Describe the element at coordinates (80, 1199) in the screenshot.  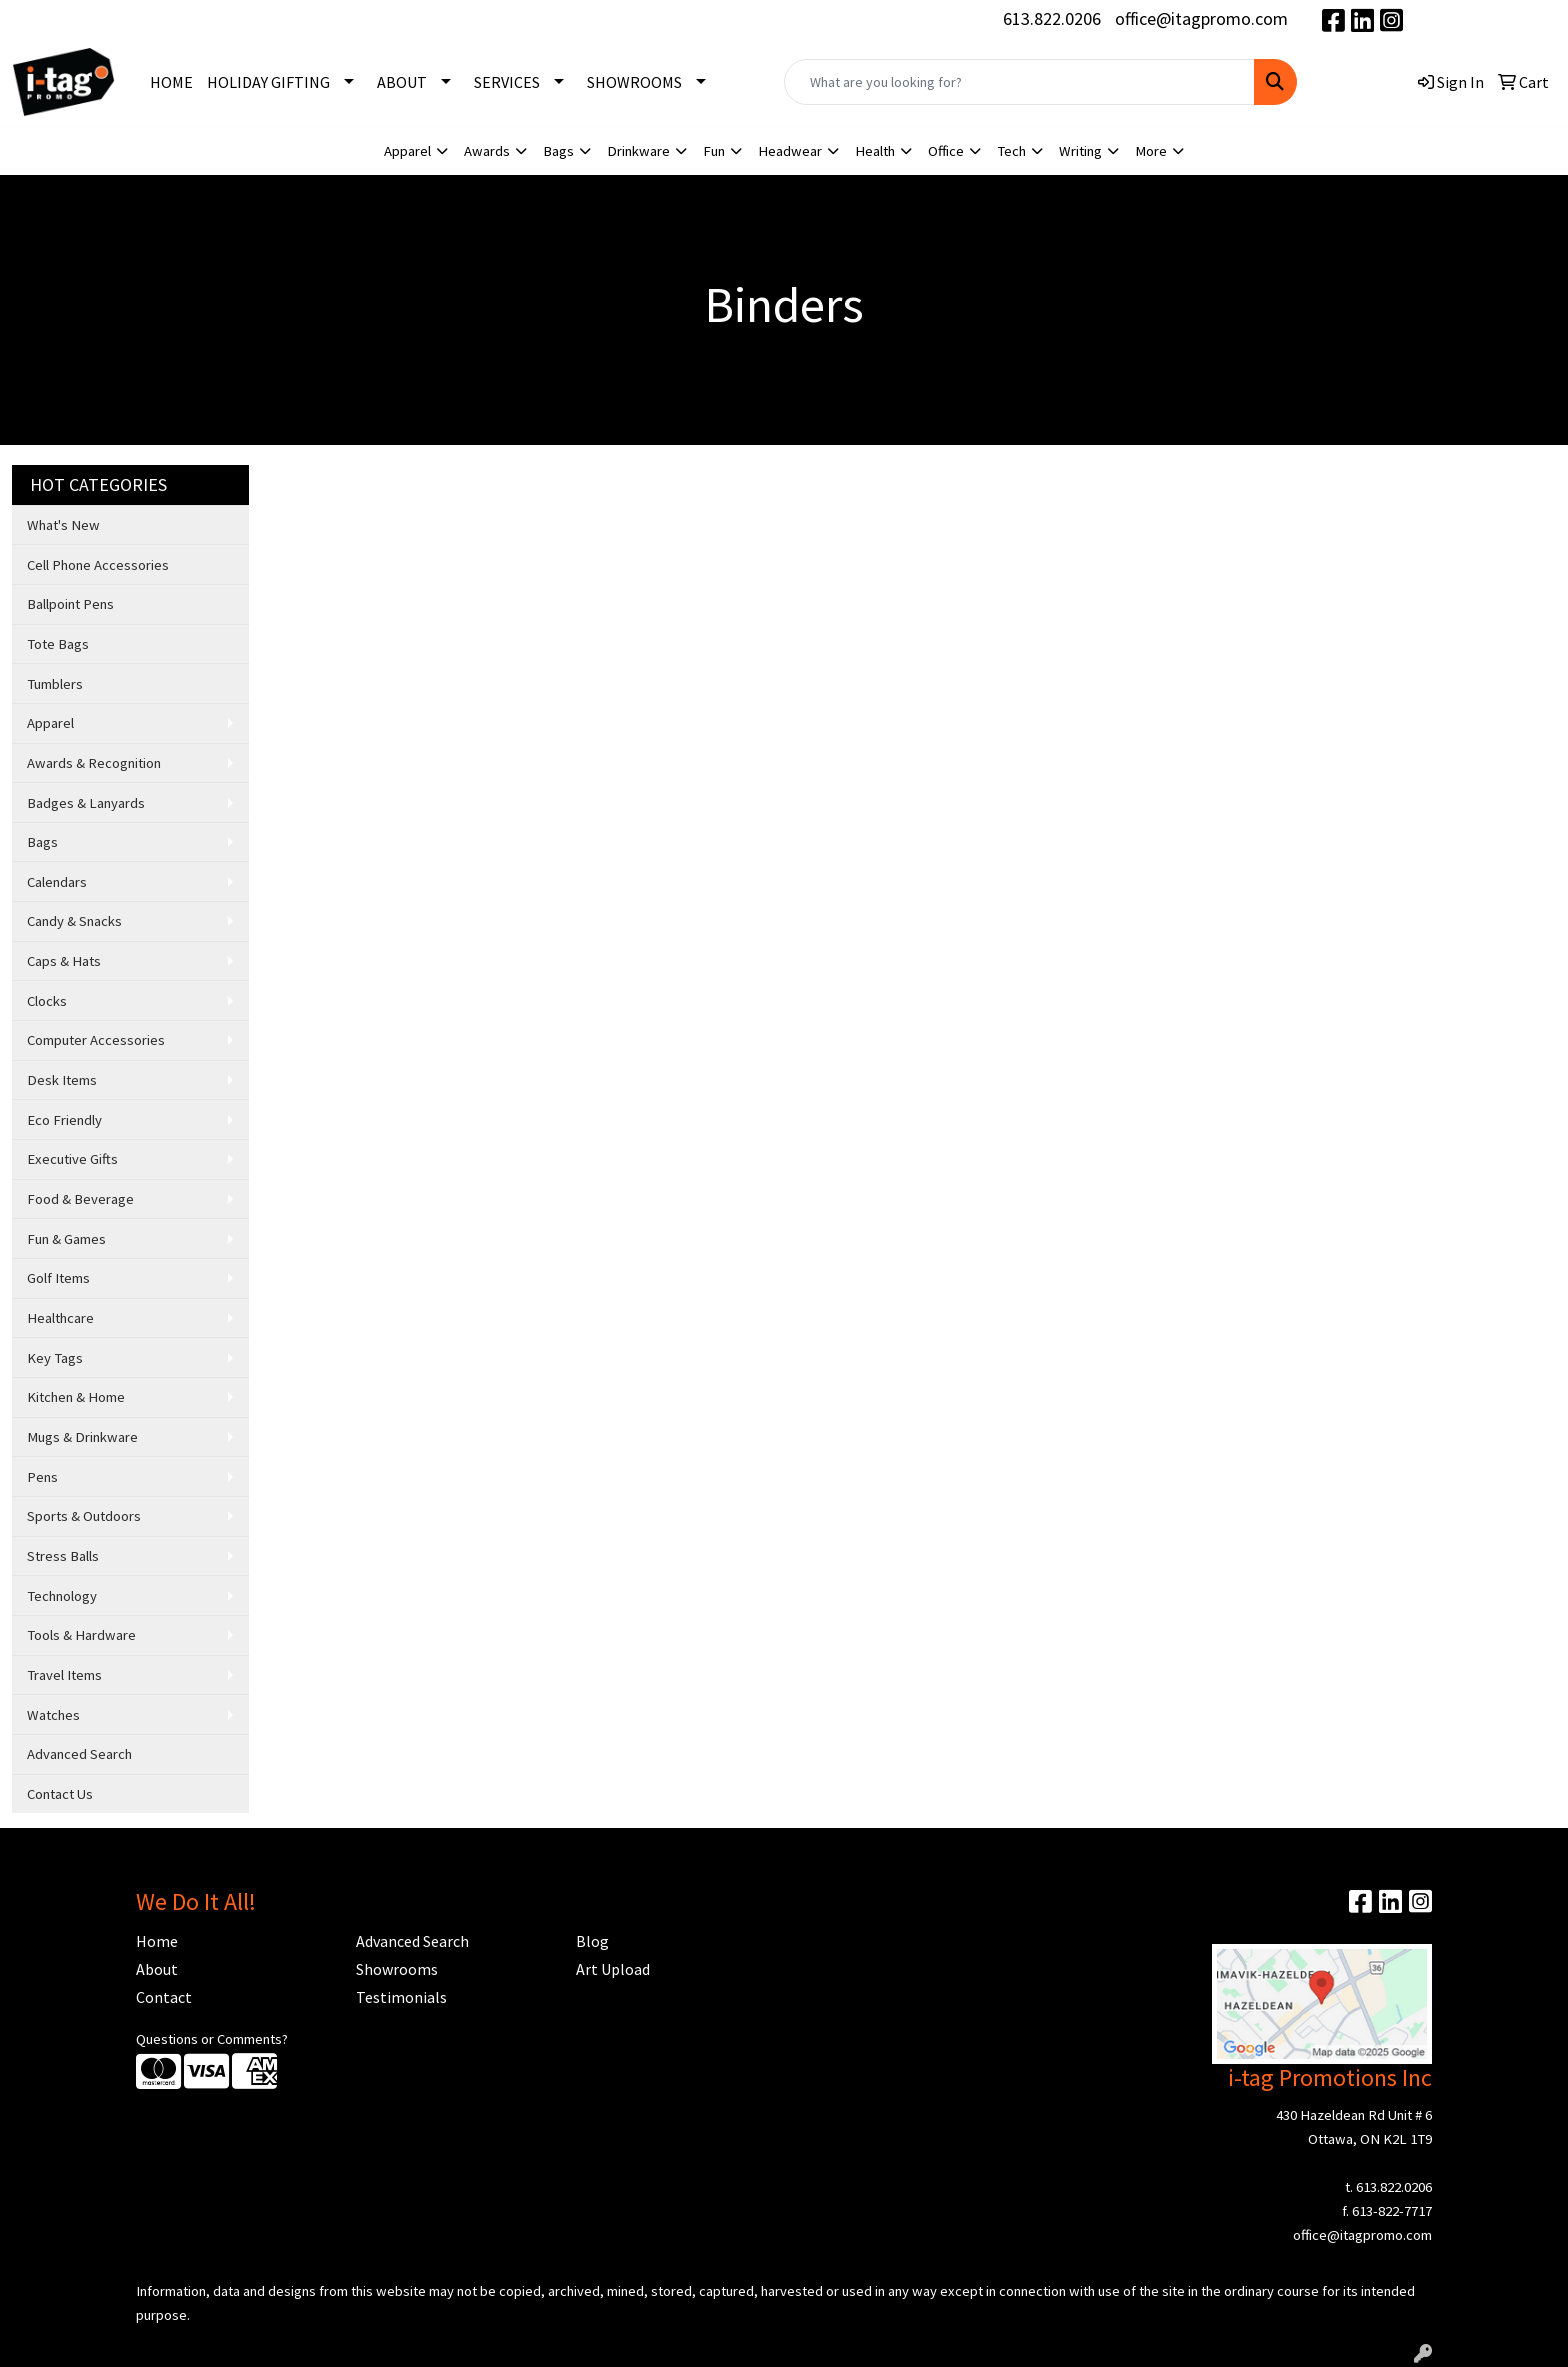
I see `Food & Beverage` at that location.